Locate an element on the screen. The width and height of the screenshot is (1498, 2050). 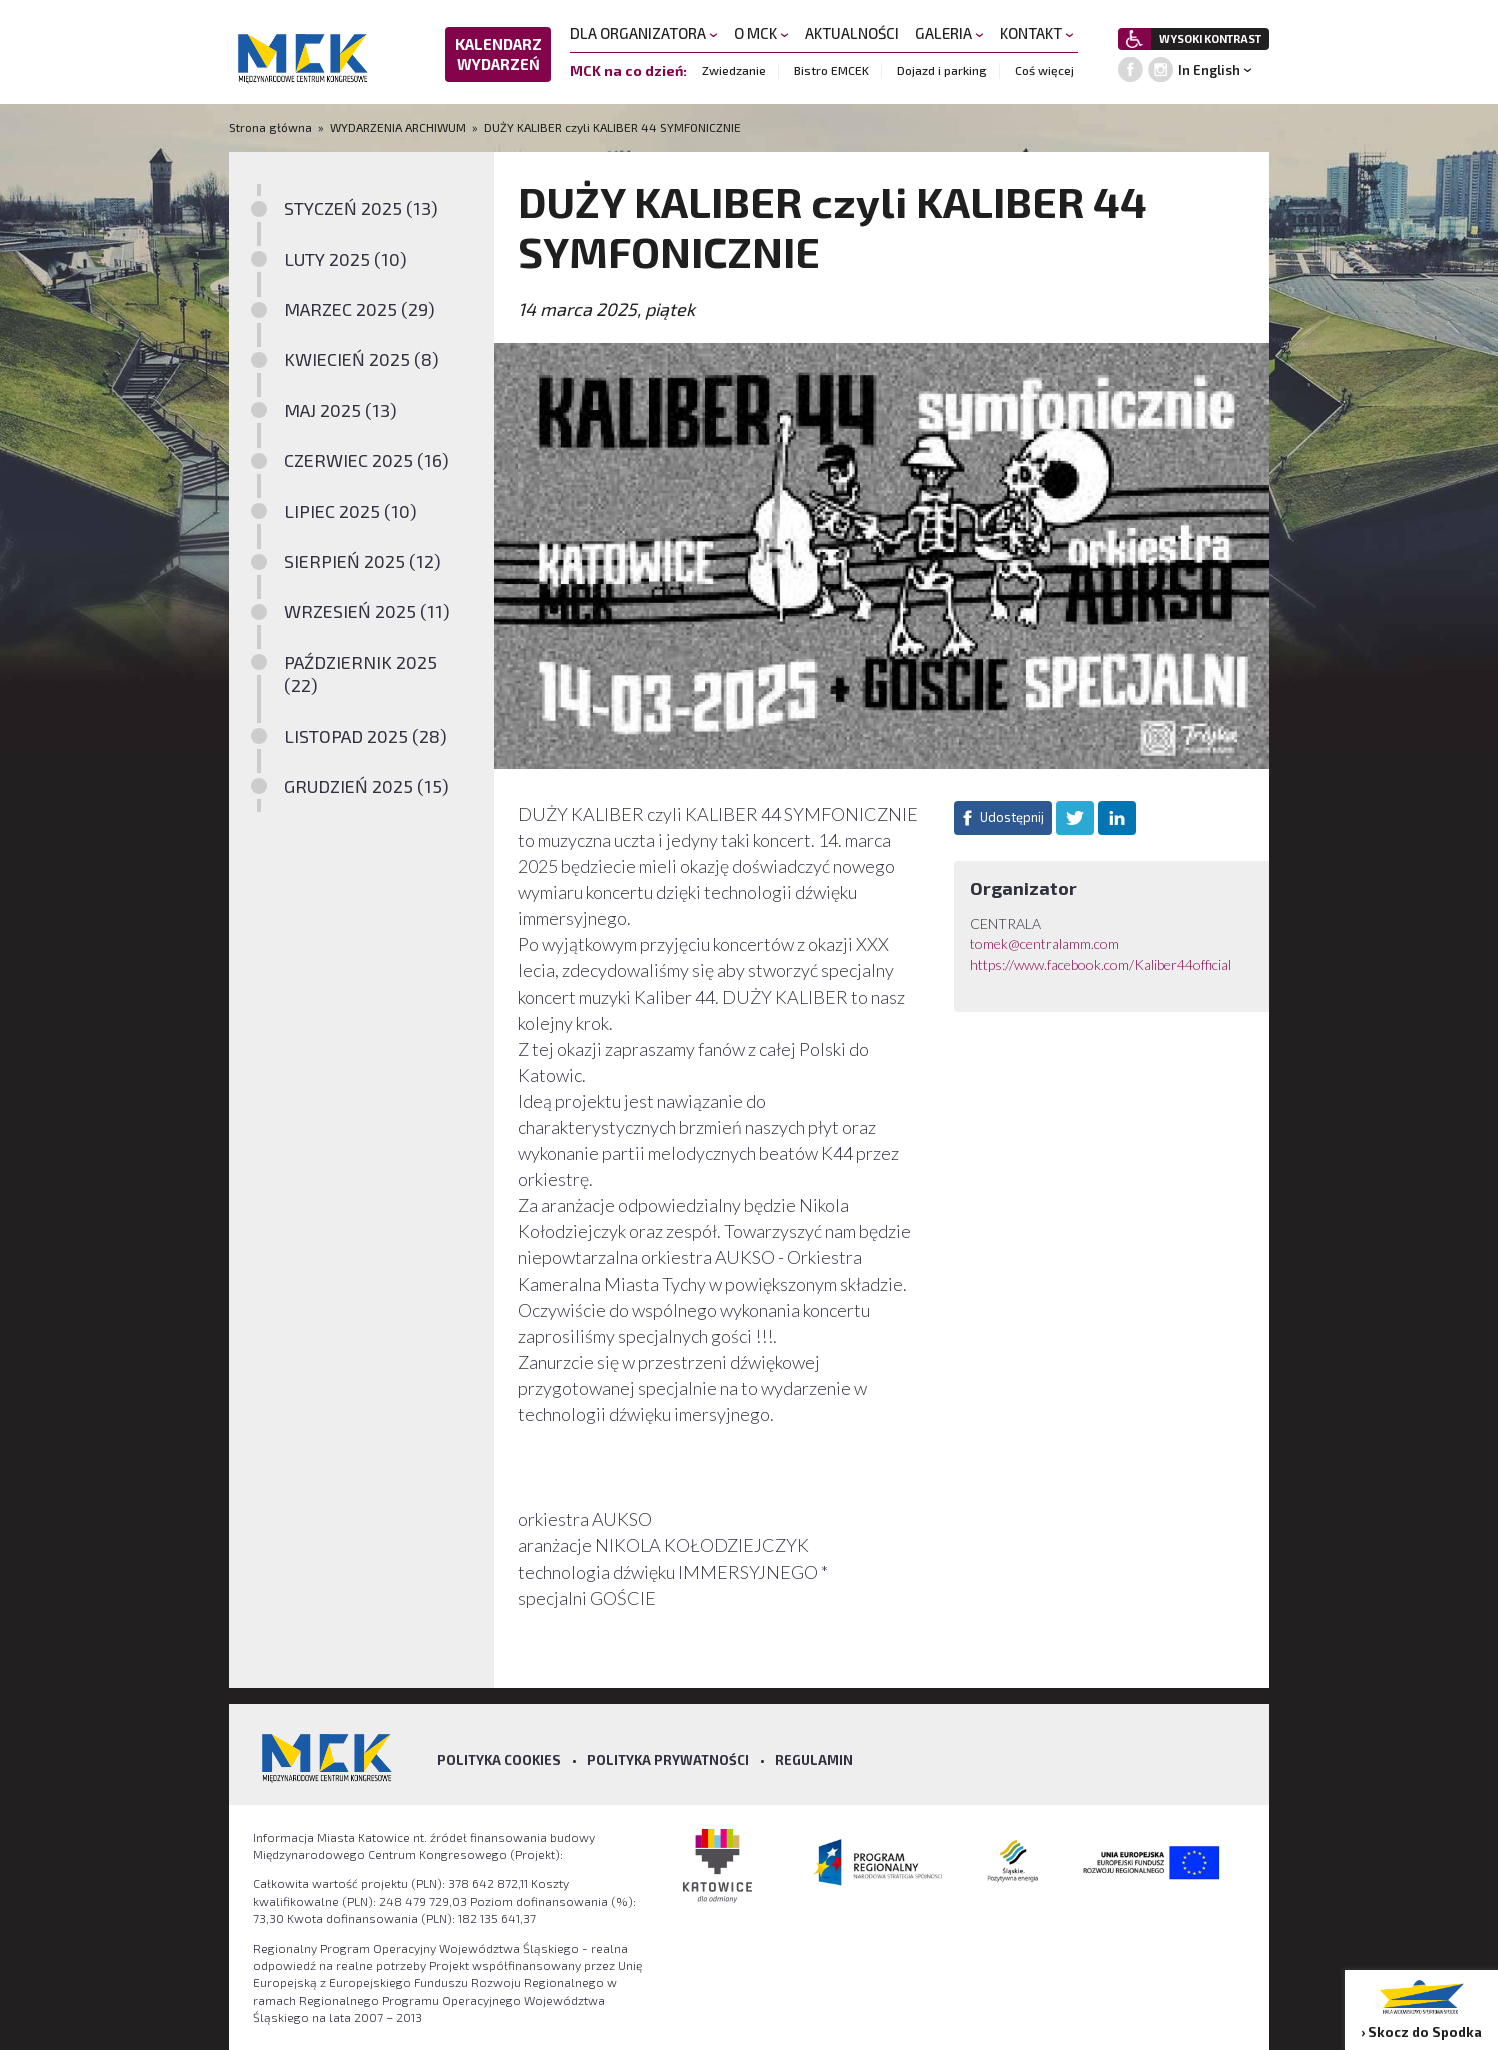
WYDARZENIA ARCHIWUM is located at coordinates (398, 127).